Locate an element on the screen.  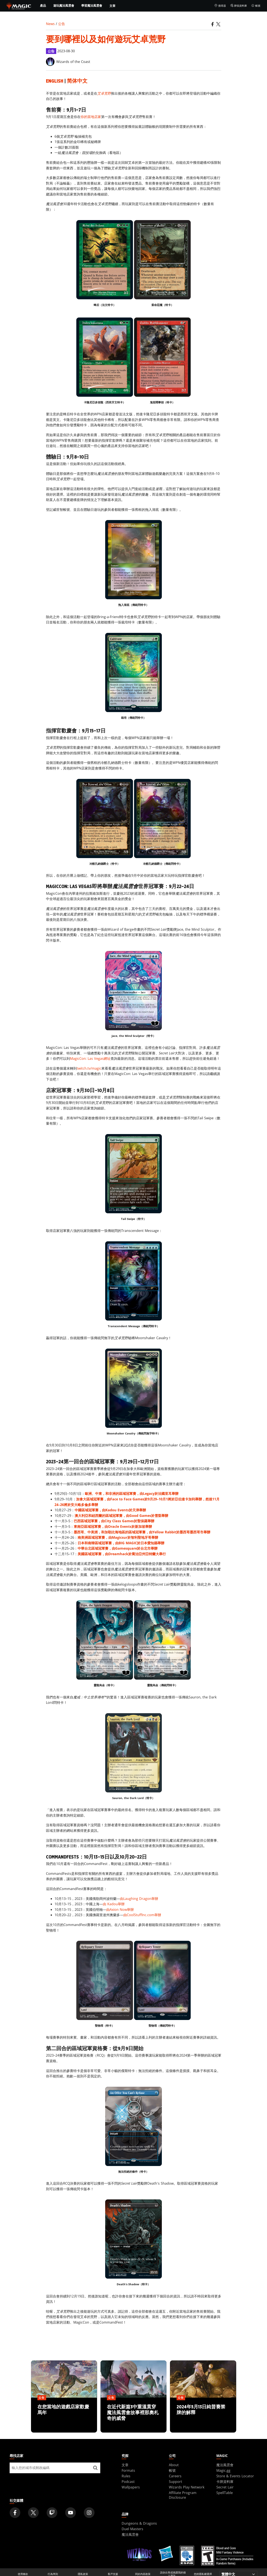
Secret Lair is located at coordinates (225, 2487).